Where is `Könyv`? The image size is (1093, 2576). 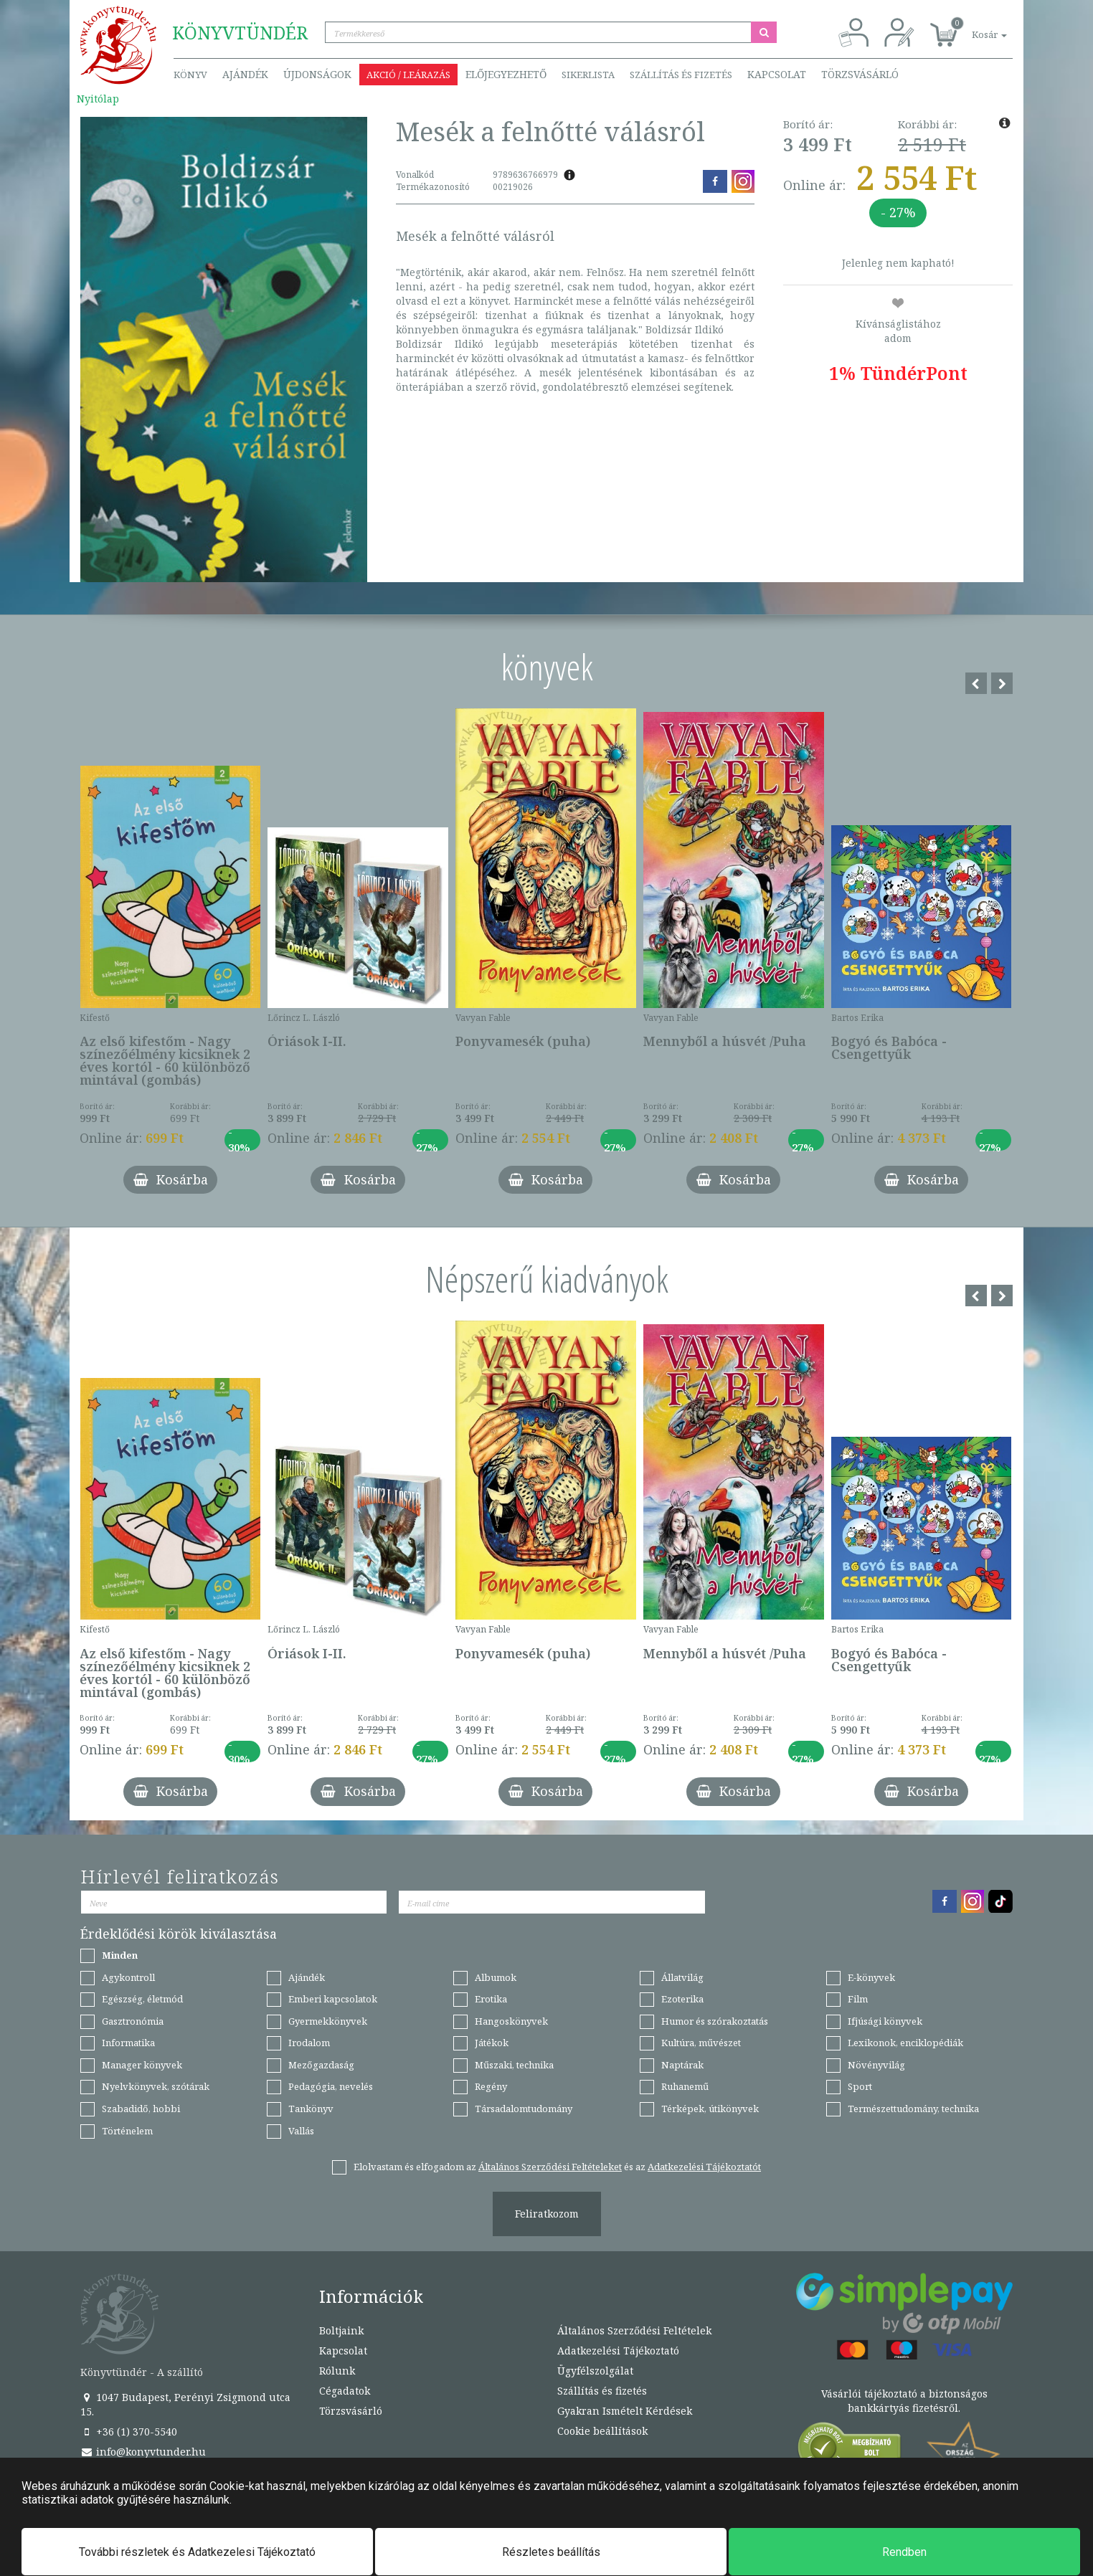 Könyv is located at coordinates (190, 74).